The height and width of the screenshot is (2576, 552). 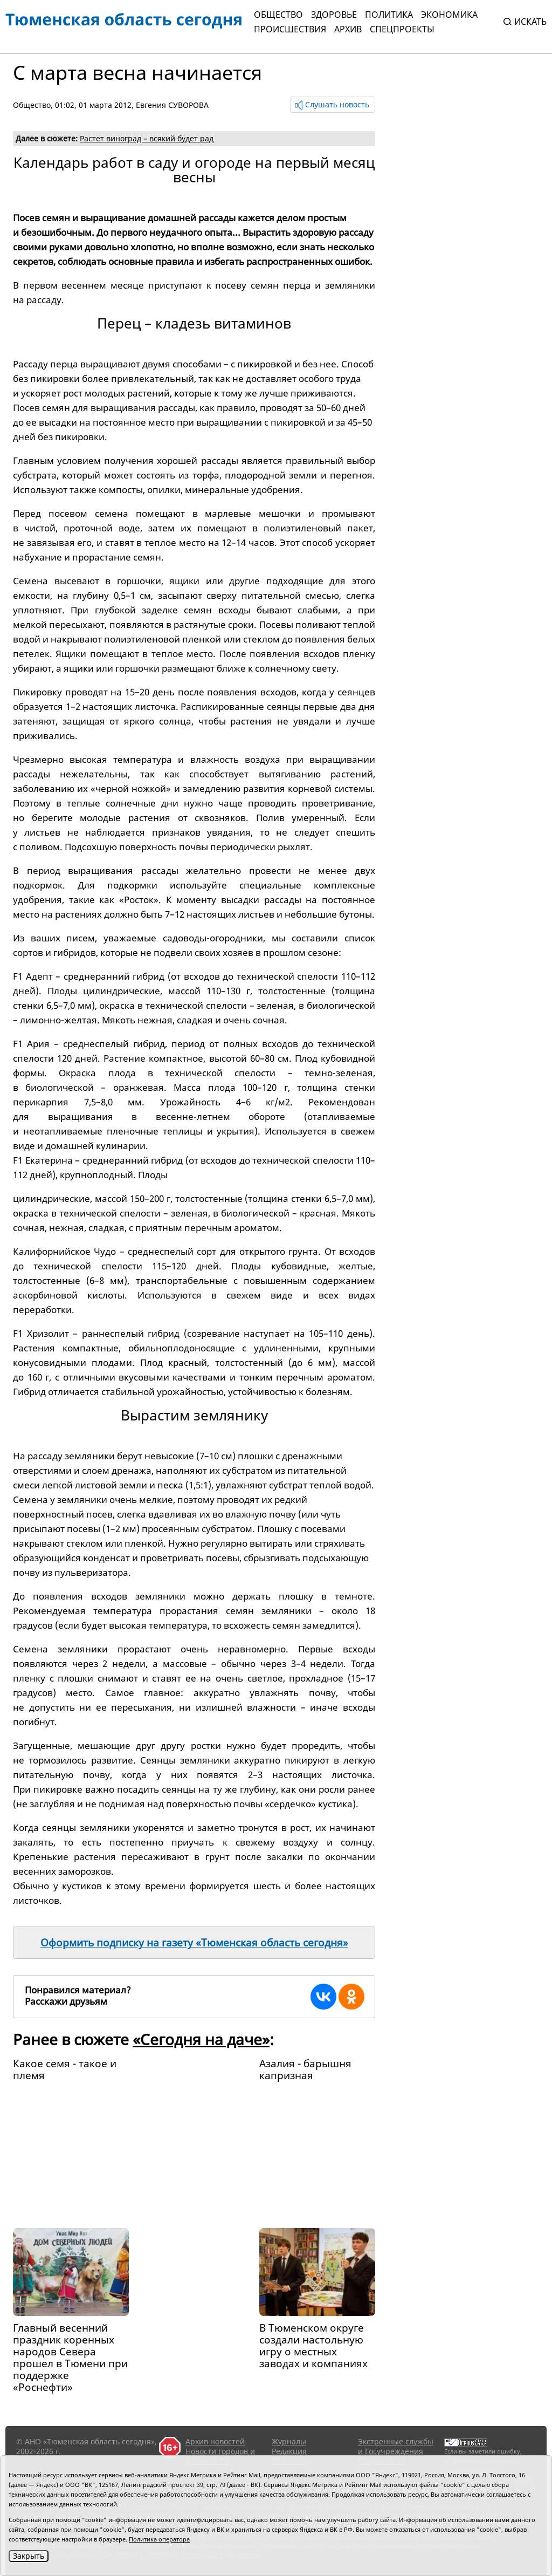 I want to click on Архив, so click(x=348, y=29).